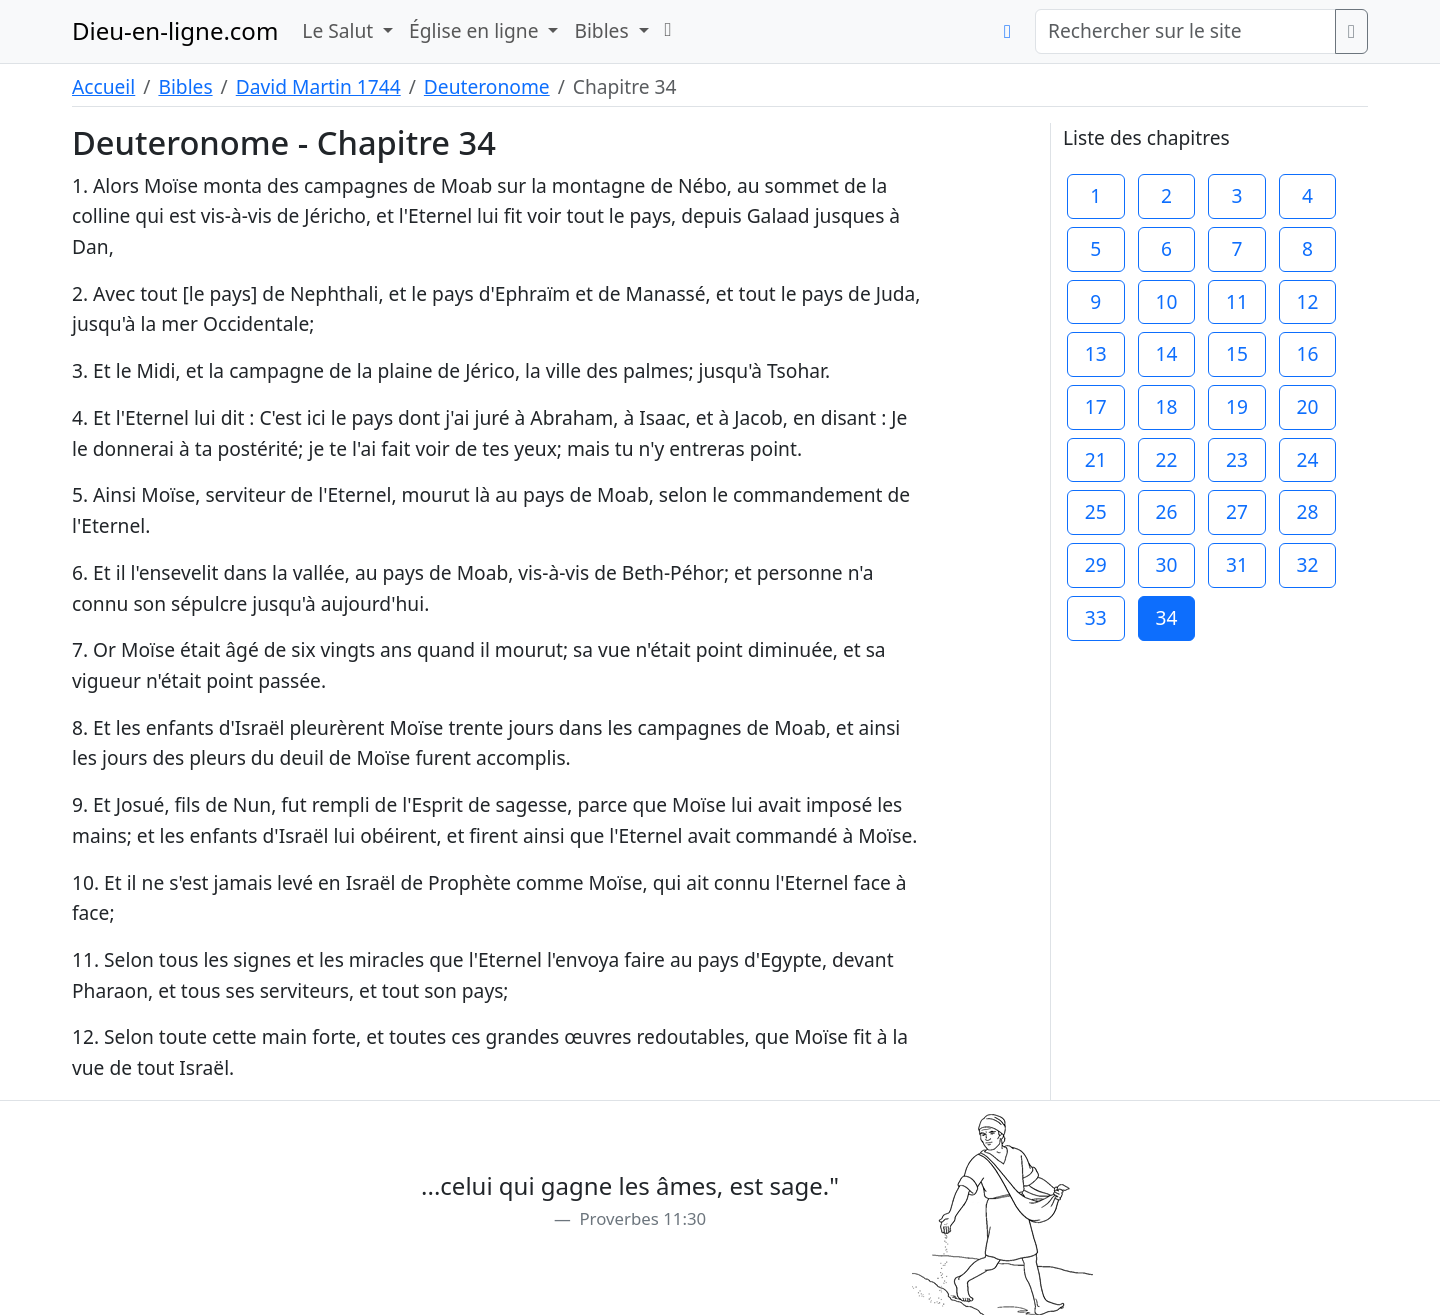 This screenshot has width=1440, height=1315. Describe the element at coordinates (1237, 301) in the screenshot. I see `11` at that location.